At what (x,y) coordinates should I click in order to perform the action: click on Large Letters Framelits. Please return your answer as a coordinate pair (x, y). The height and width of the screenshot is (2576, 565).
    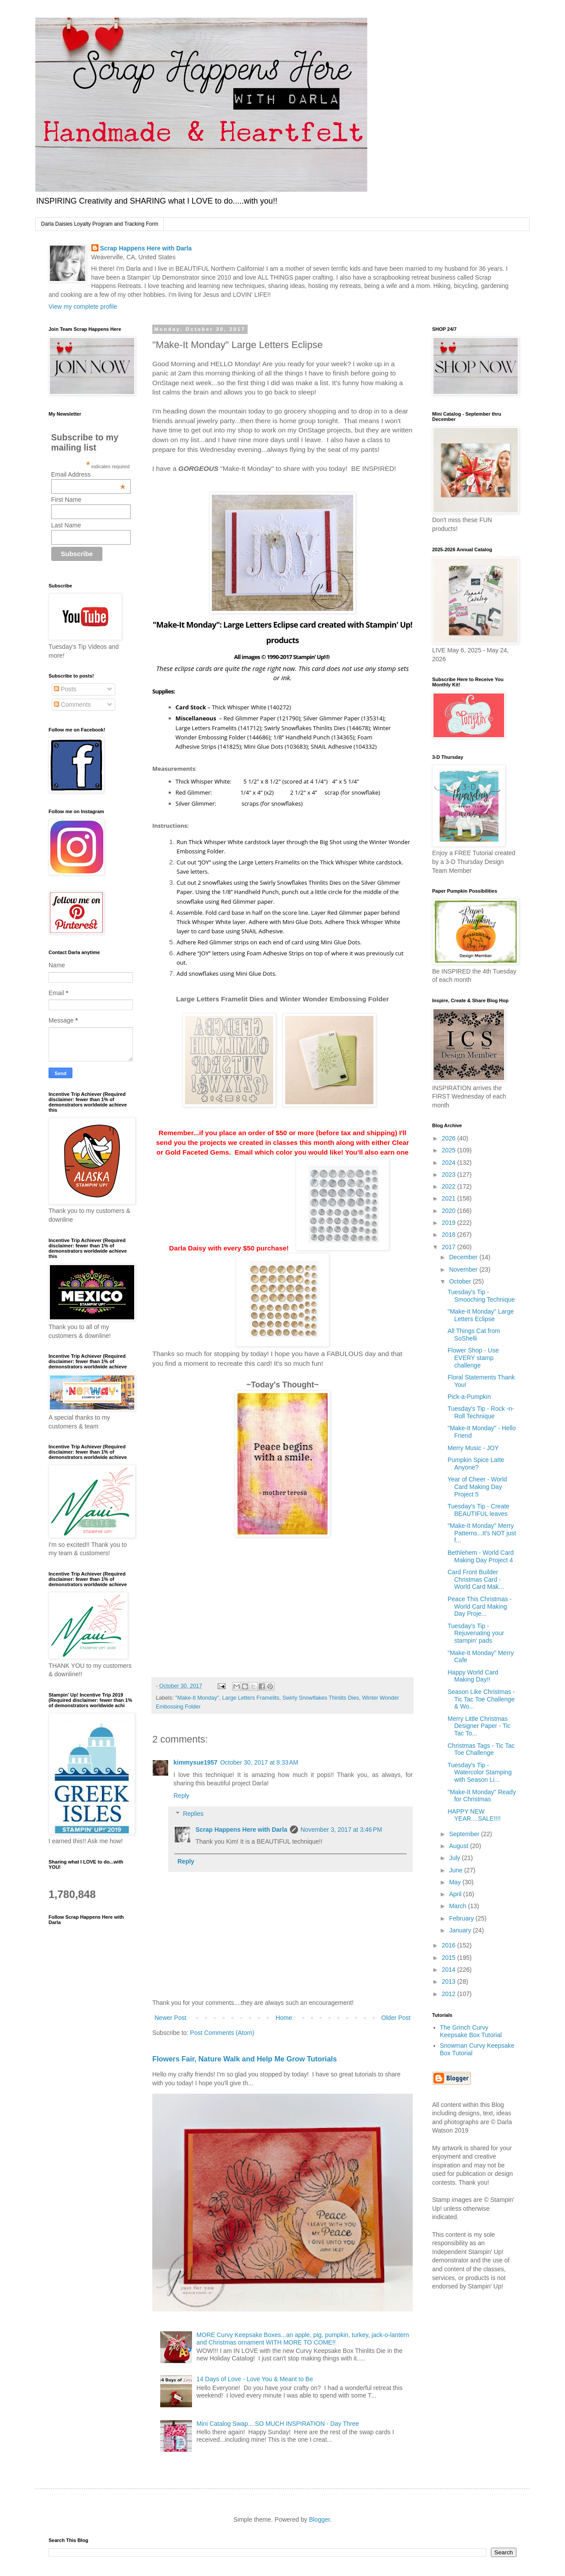
    Looking at the image, I should click on (250, 1698).